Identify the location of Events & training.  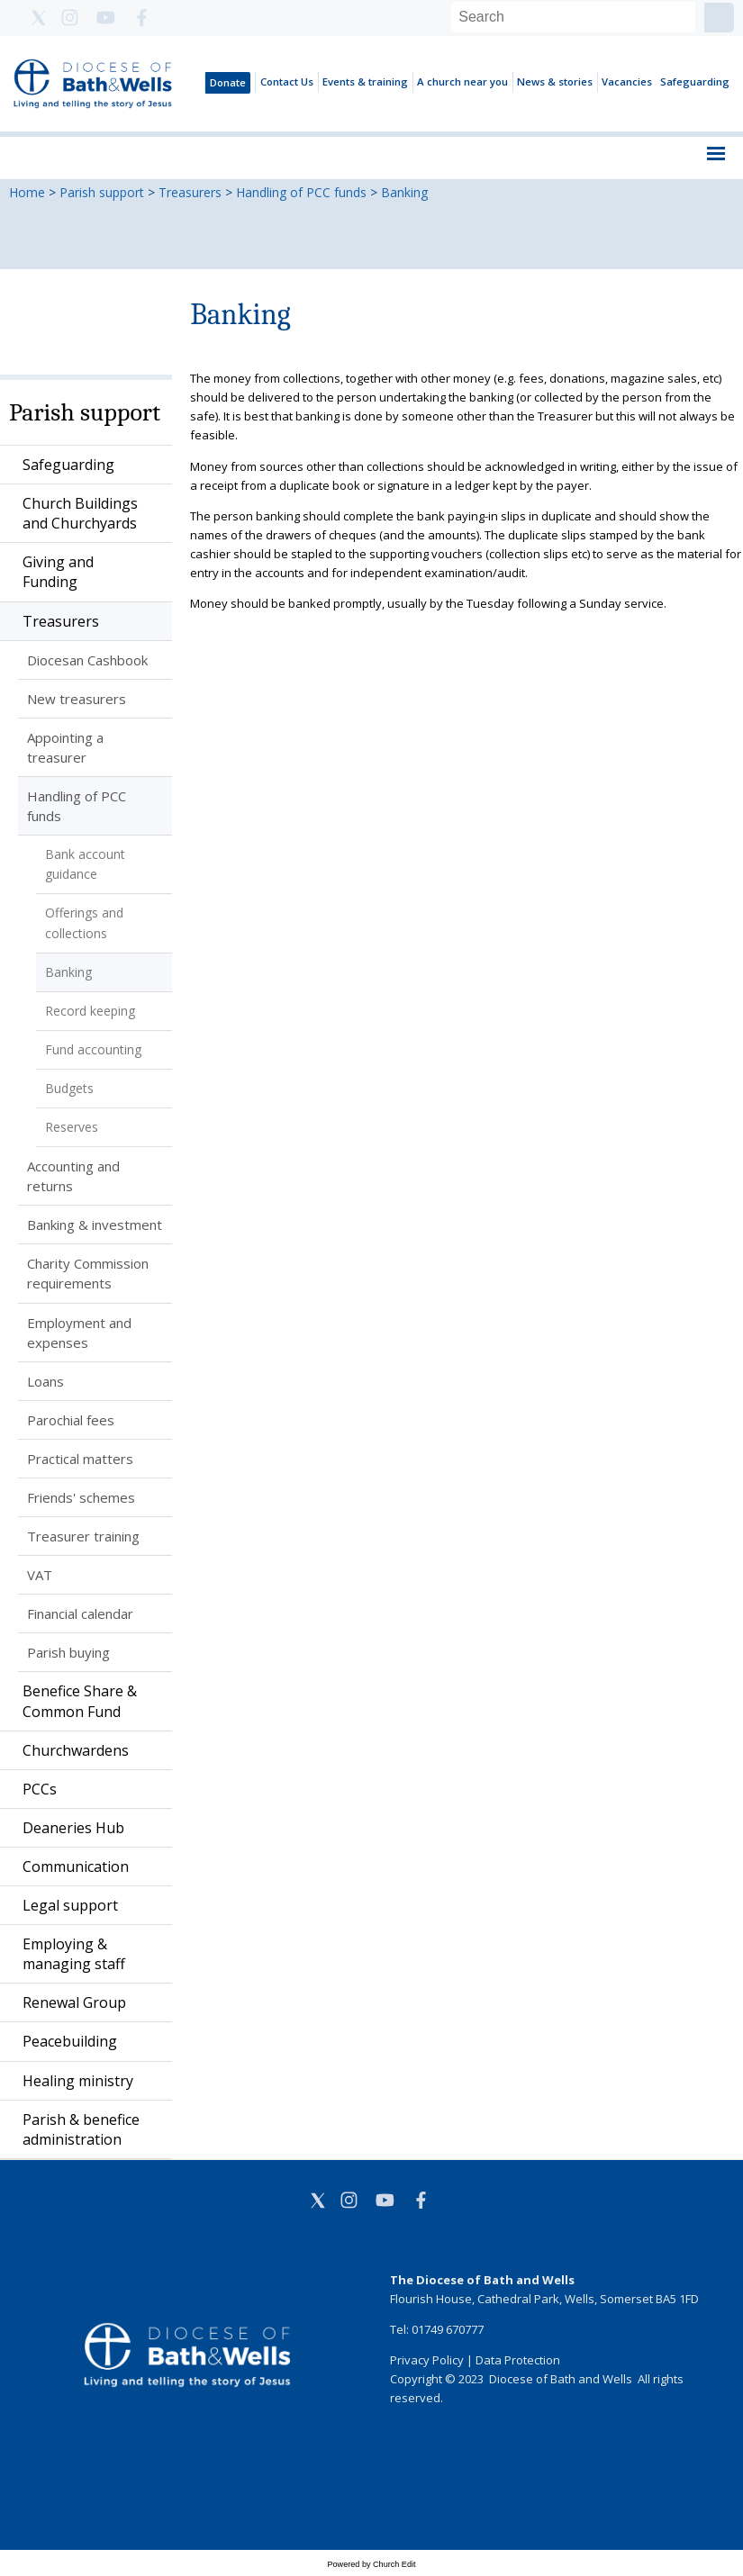
(365, 81).